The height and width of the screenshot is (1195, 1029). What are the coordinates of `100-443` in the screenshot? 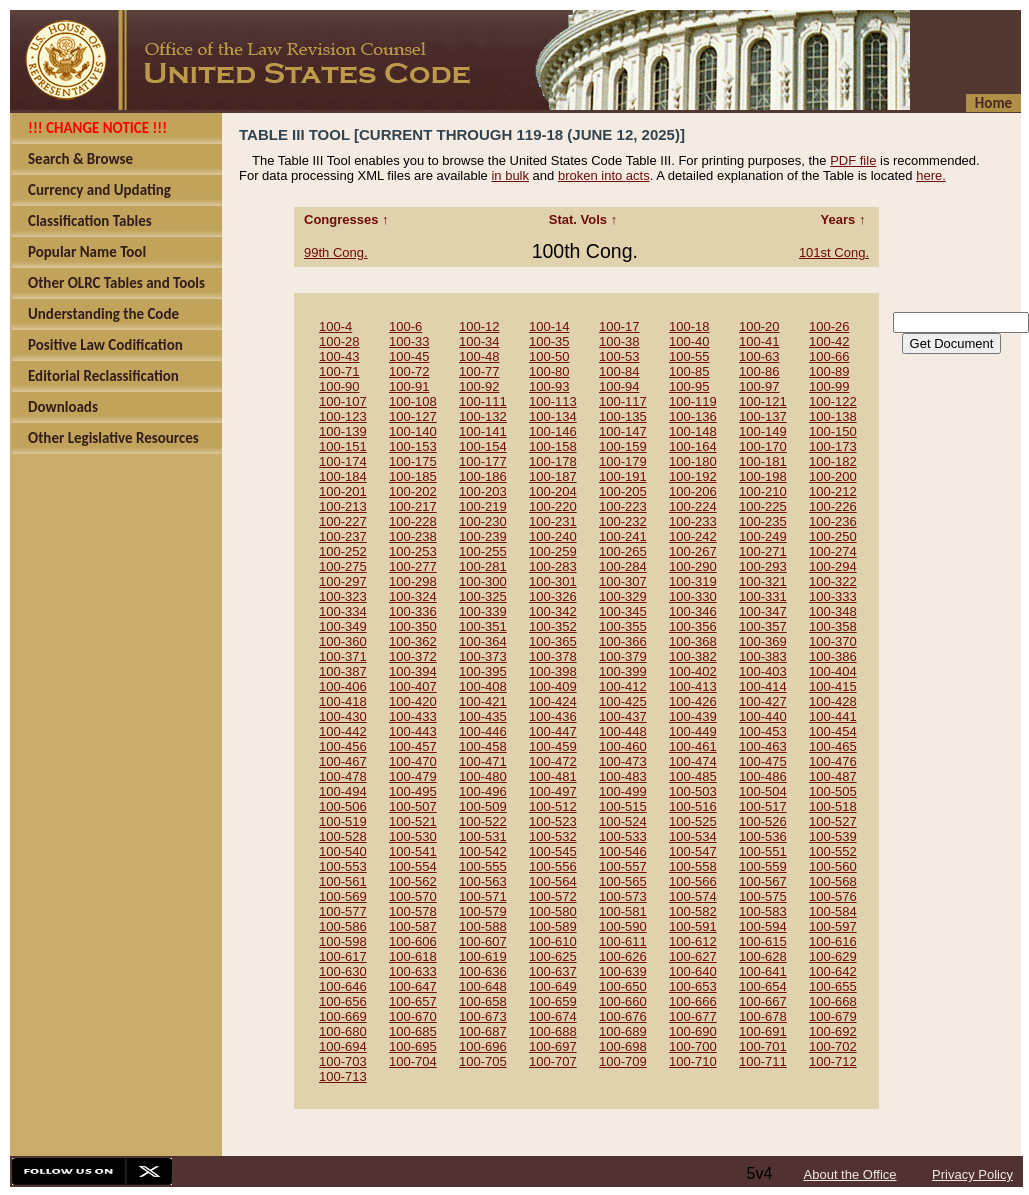 It's located at (413, 731).